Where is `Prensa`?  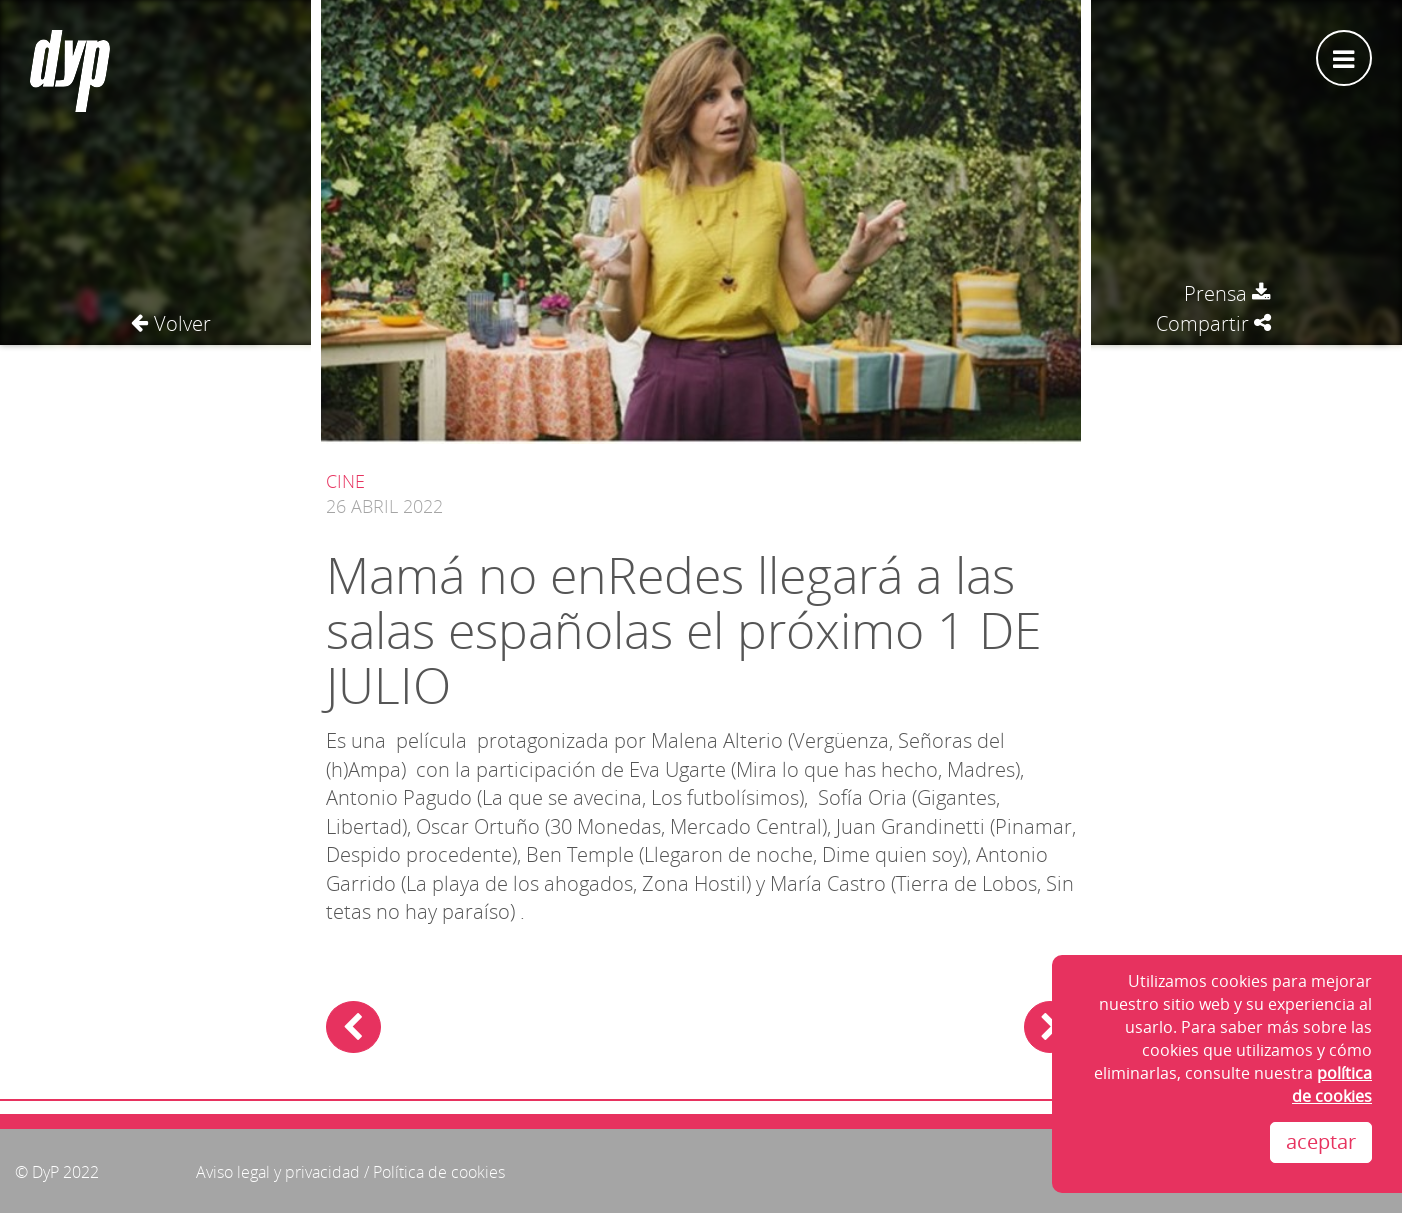 Prensa is located at coordinates (1227, 293).